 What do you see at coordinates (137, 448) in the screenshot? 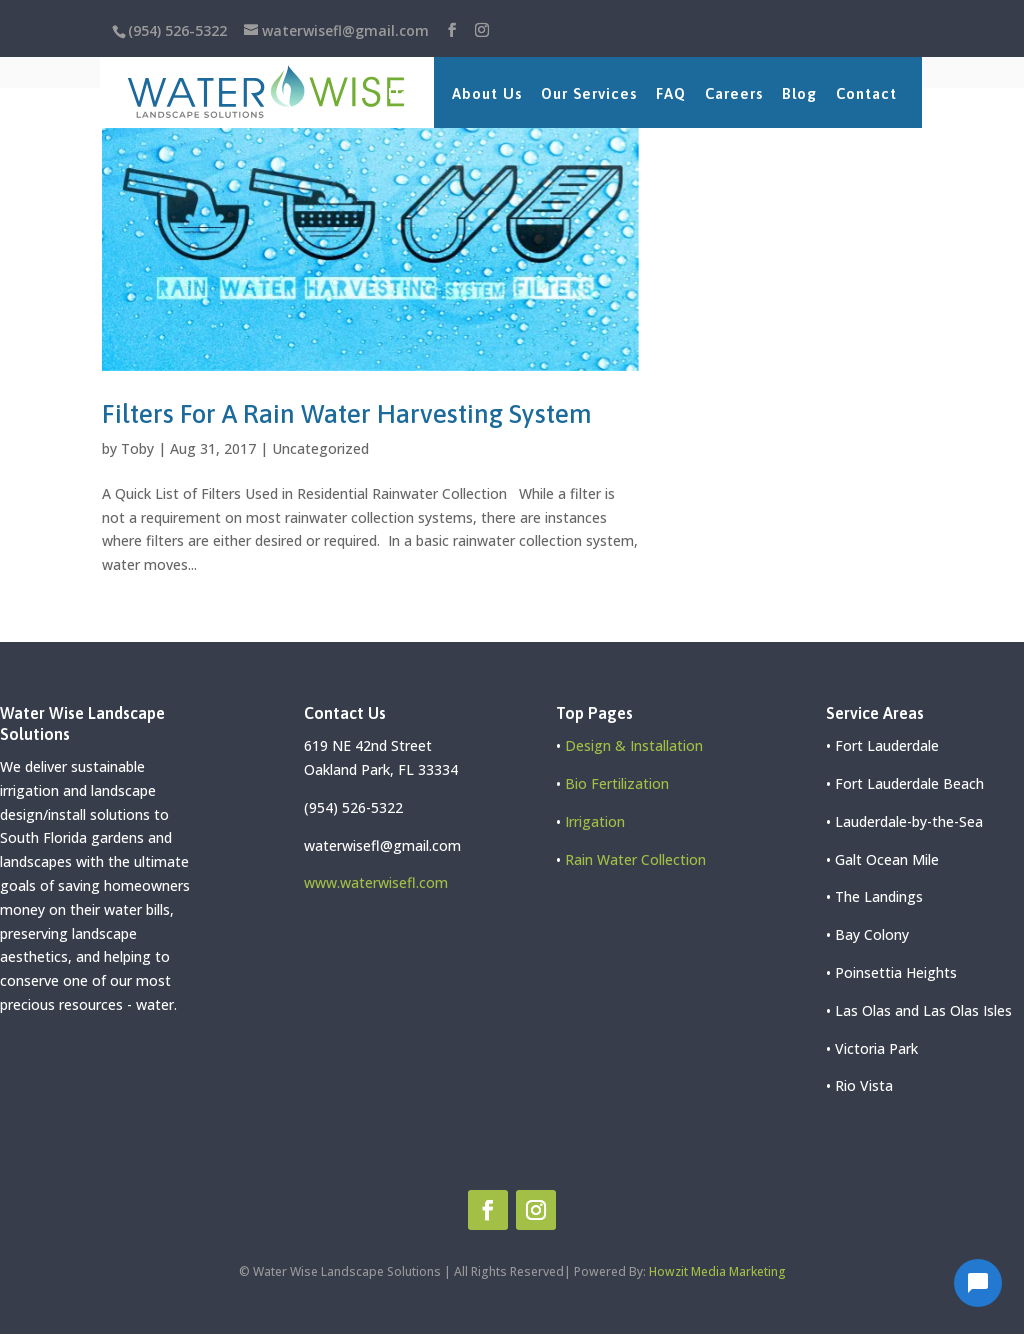
I see `Toby` at bounding box center [137, 448].